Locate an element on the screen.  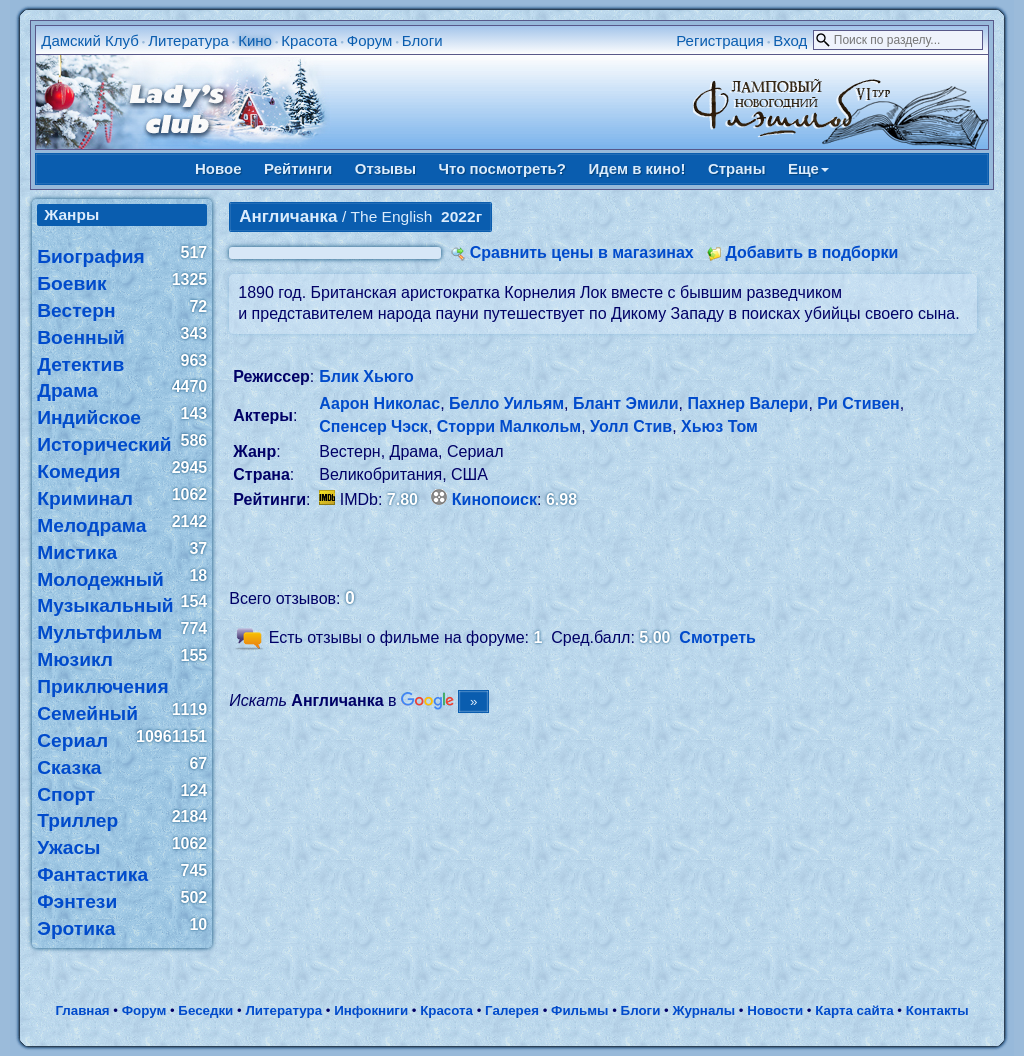
Литература is located at coordinates (188, 40).